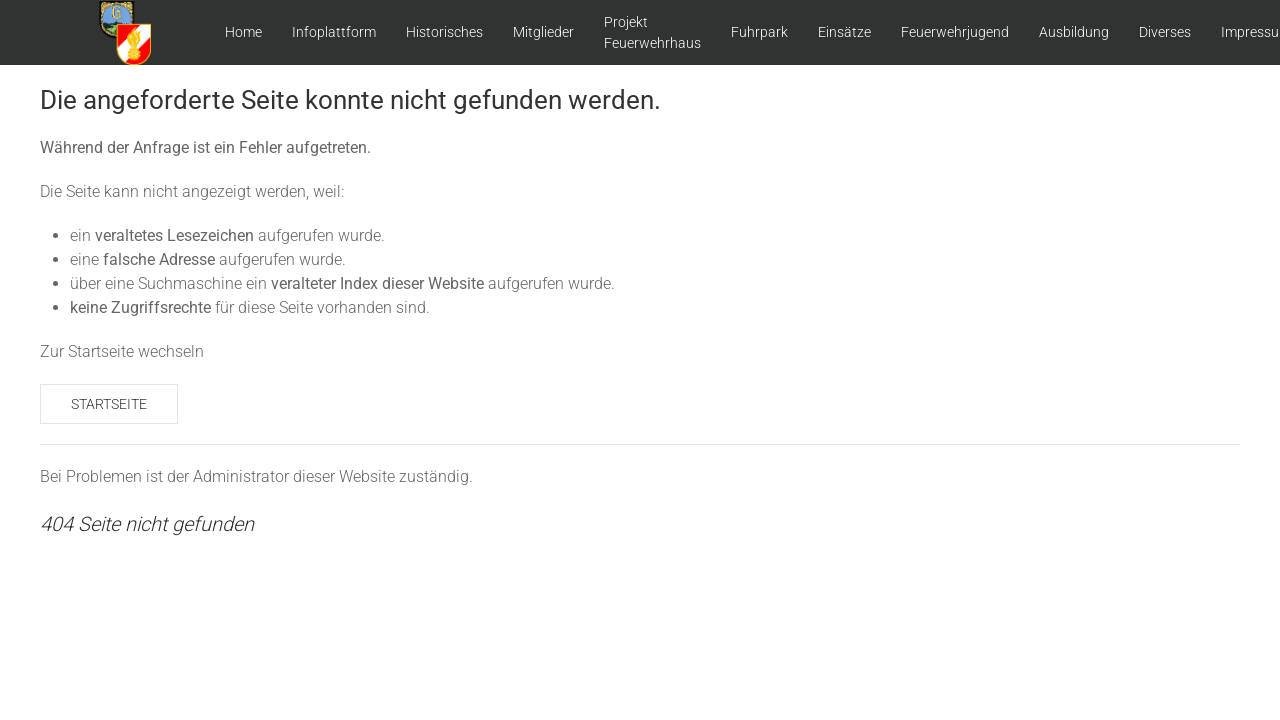 The width and height of the screenshot is (1280, 720). What do you see at coordinates (1165, 32) in the screenshot?
I see `Diverses` at bounding box center [1165, 32].